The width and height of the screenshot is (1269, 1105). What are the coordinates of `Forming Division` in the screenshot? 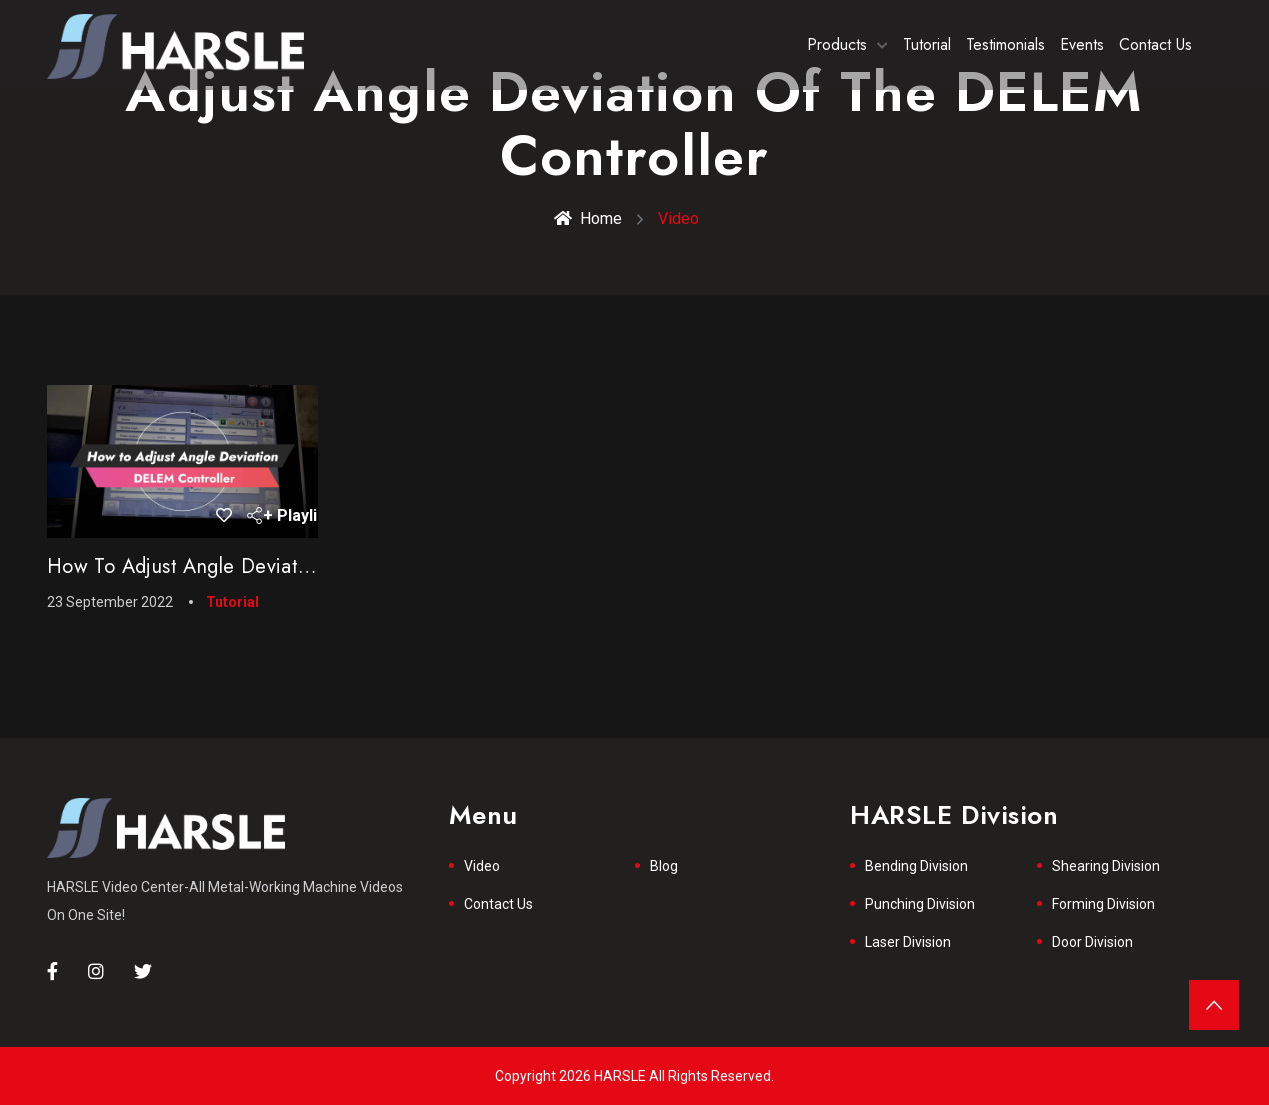 It's located at (1103, 904).